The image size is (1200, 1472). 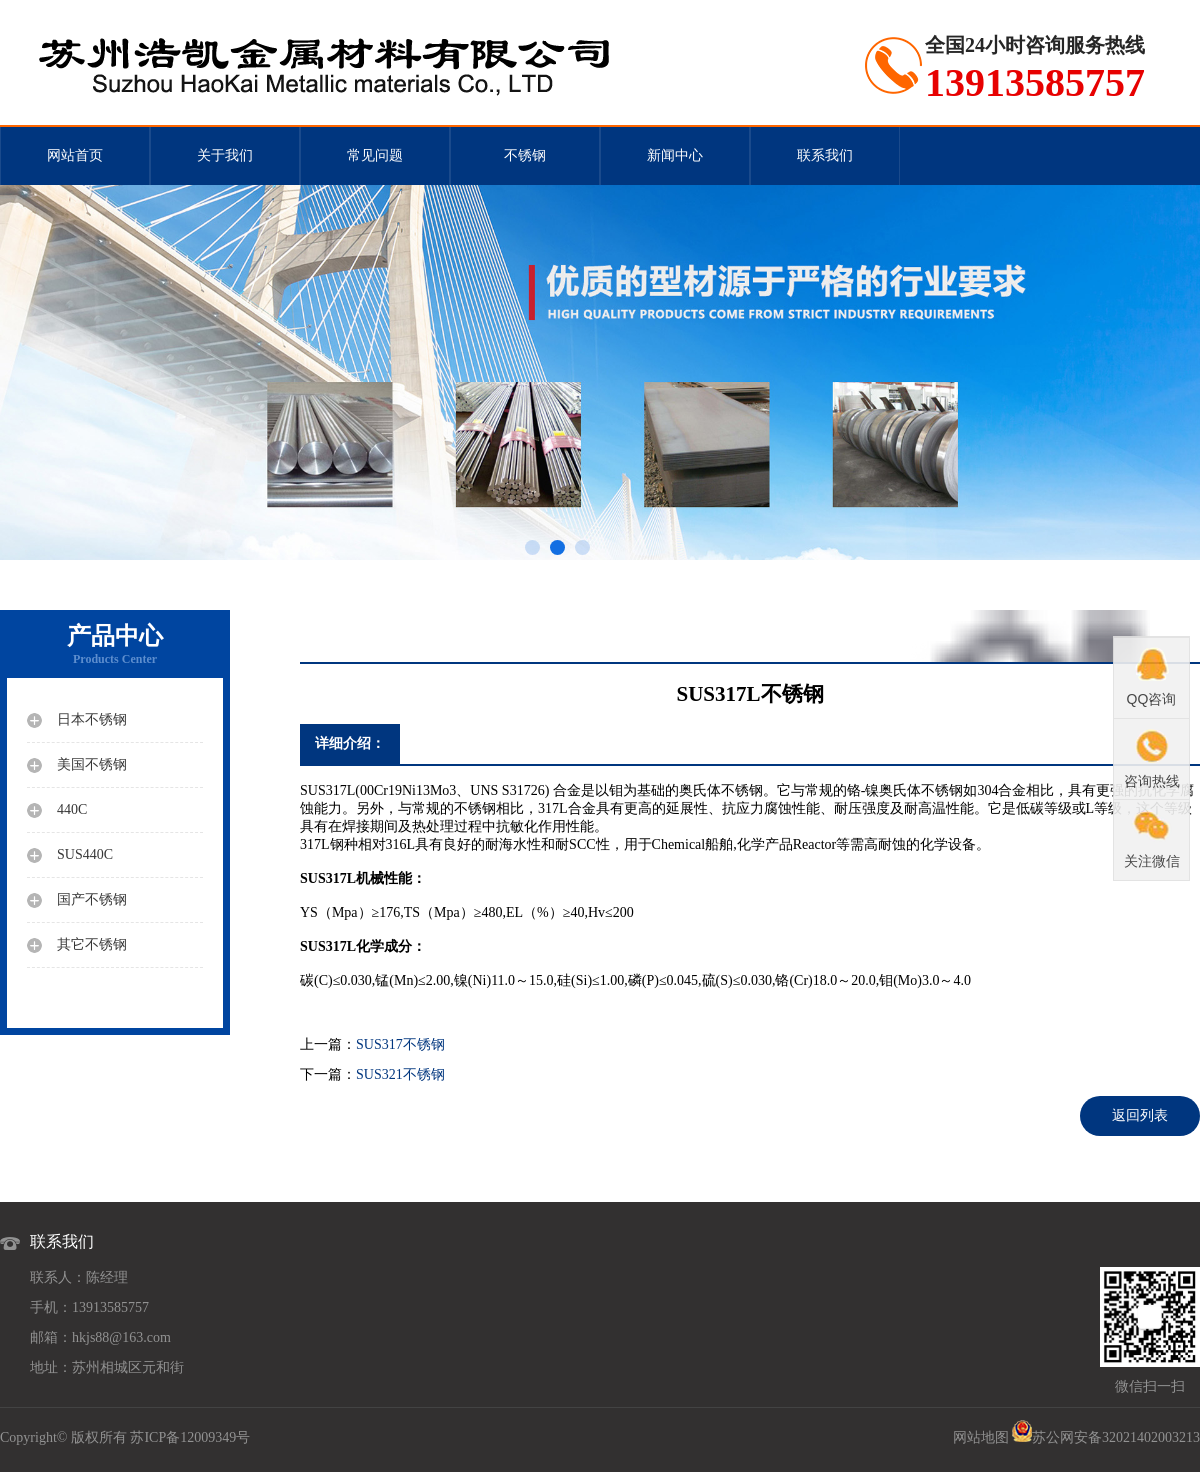 What do you see at coordinates (400, 1044) in the screenshot?
I see `SUS317不锈钢` at bounding box center [400, 1044].